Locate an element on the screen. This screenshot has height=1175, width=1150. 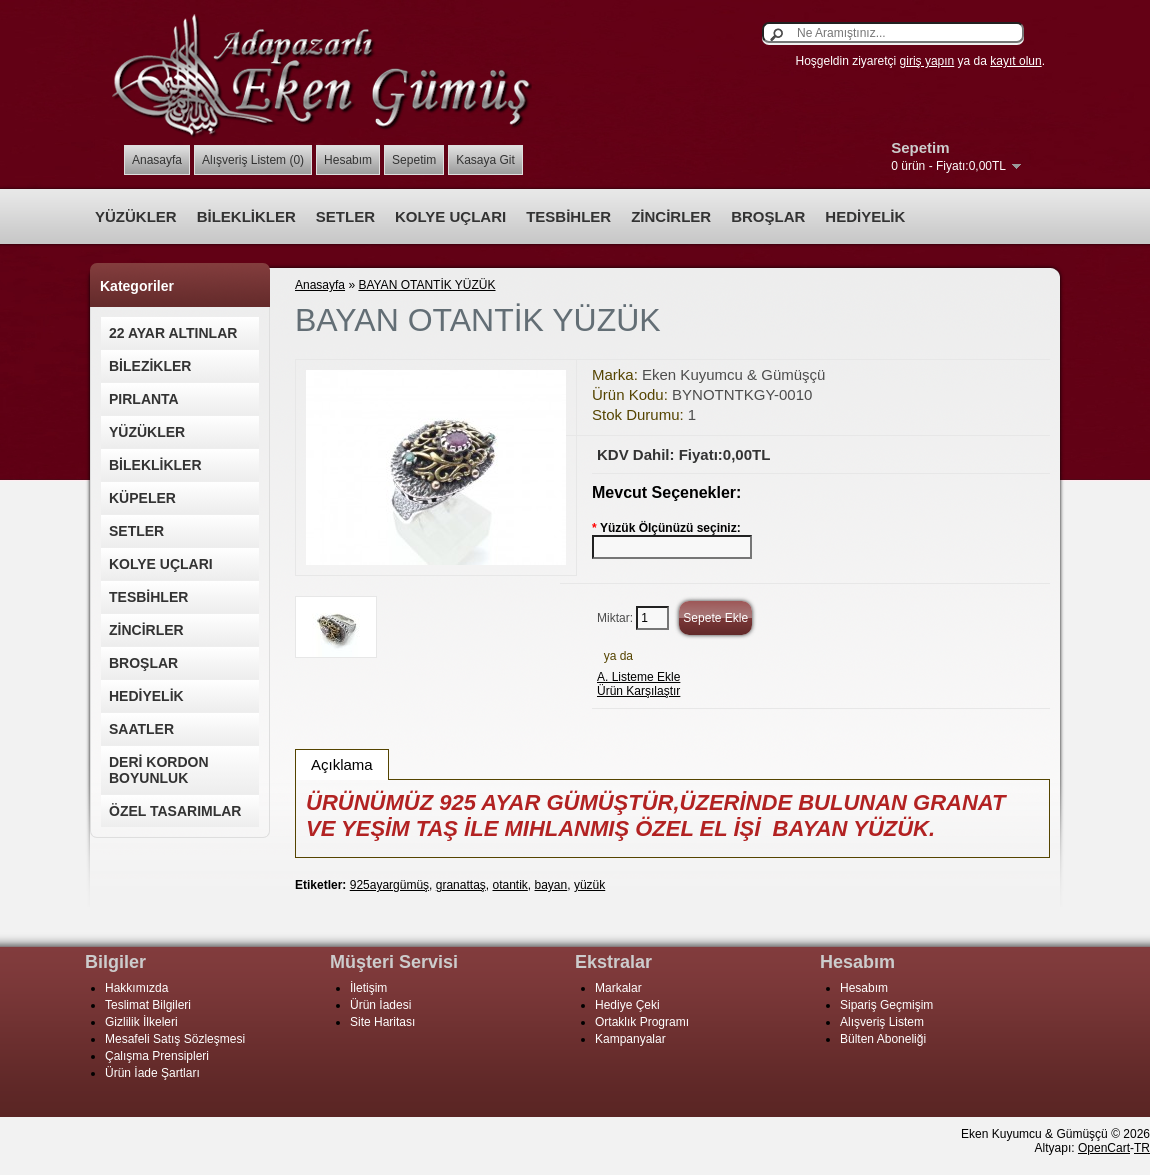
granattaş is located at coordinates (461, 885).